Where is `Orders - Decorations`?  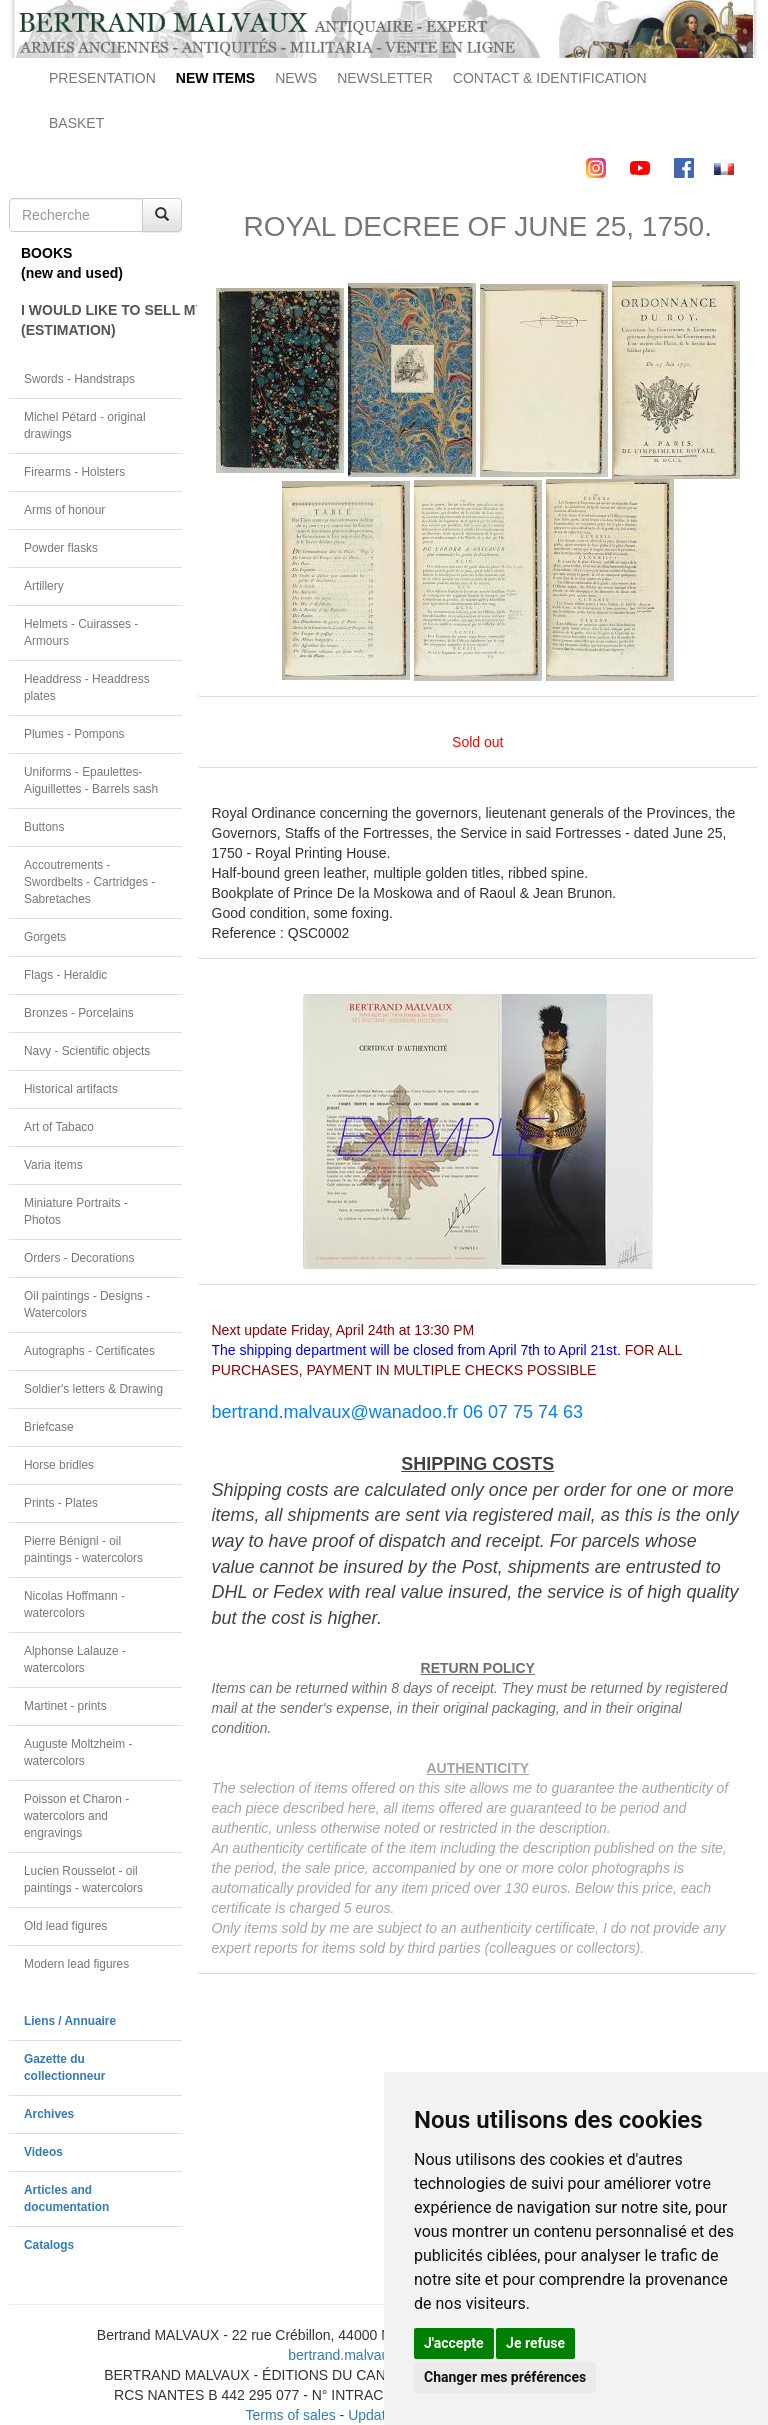
Orders - Decorations is located at coordinates (79, 1258).